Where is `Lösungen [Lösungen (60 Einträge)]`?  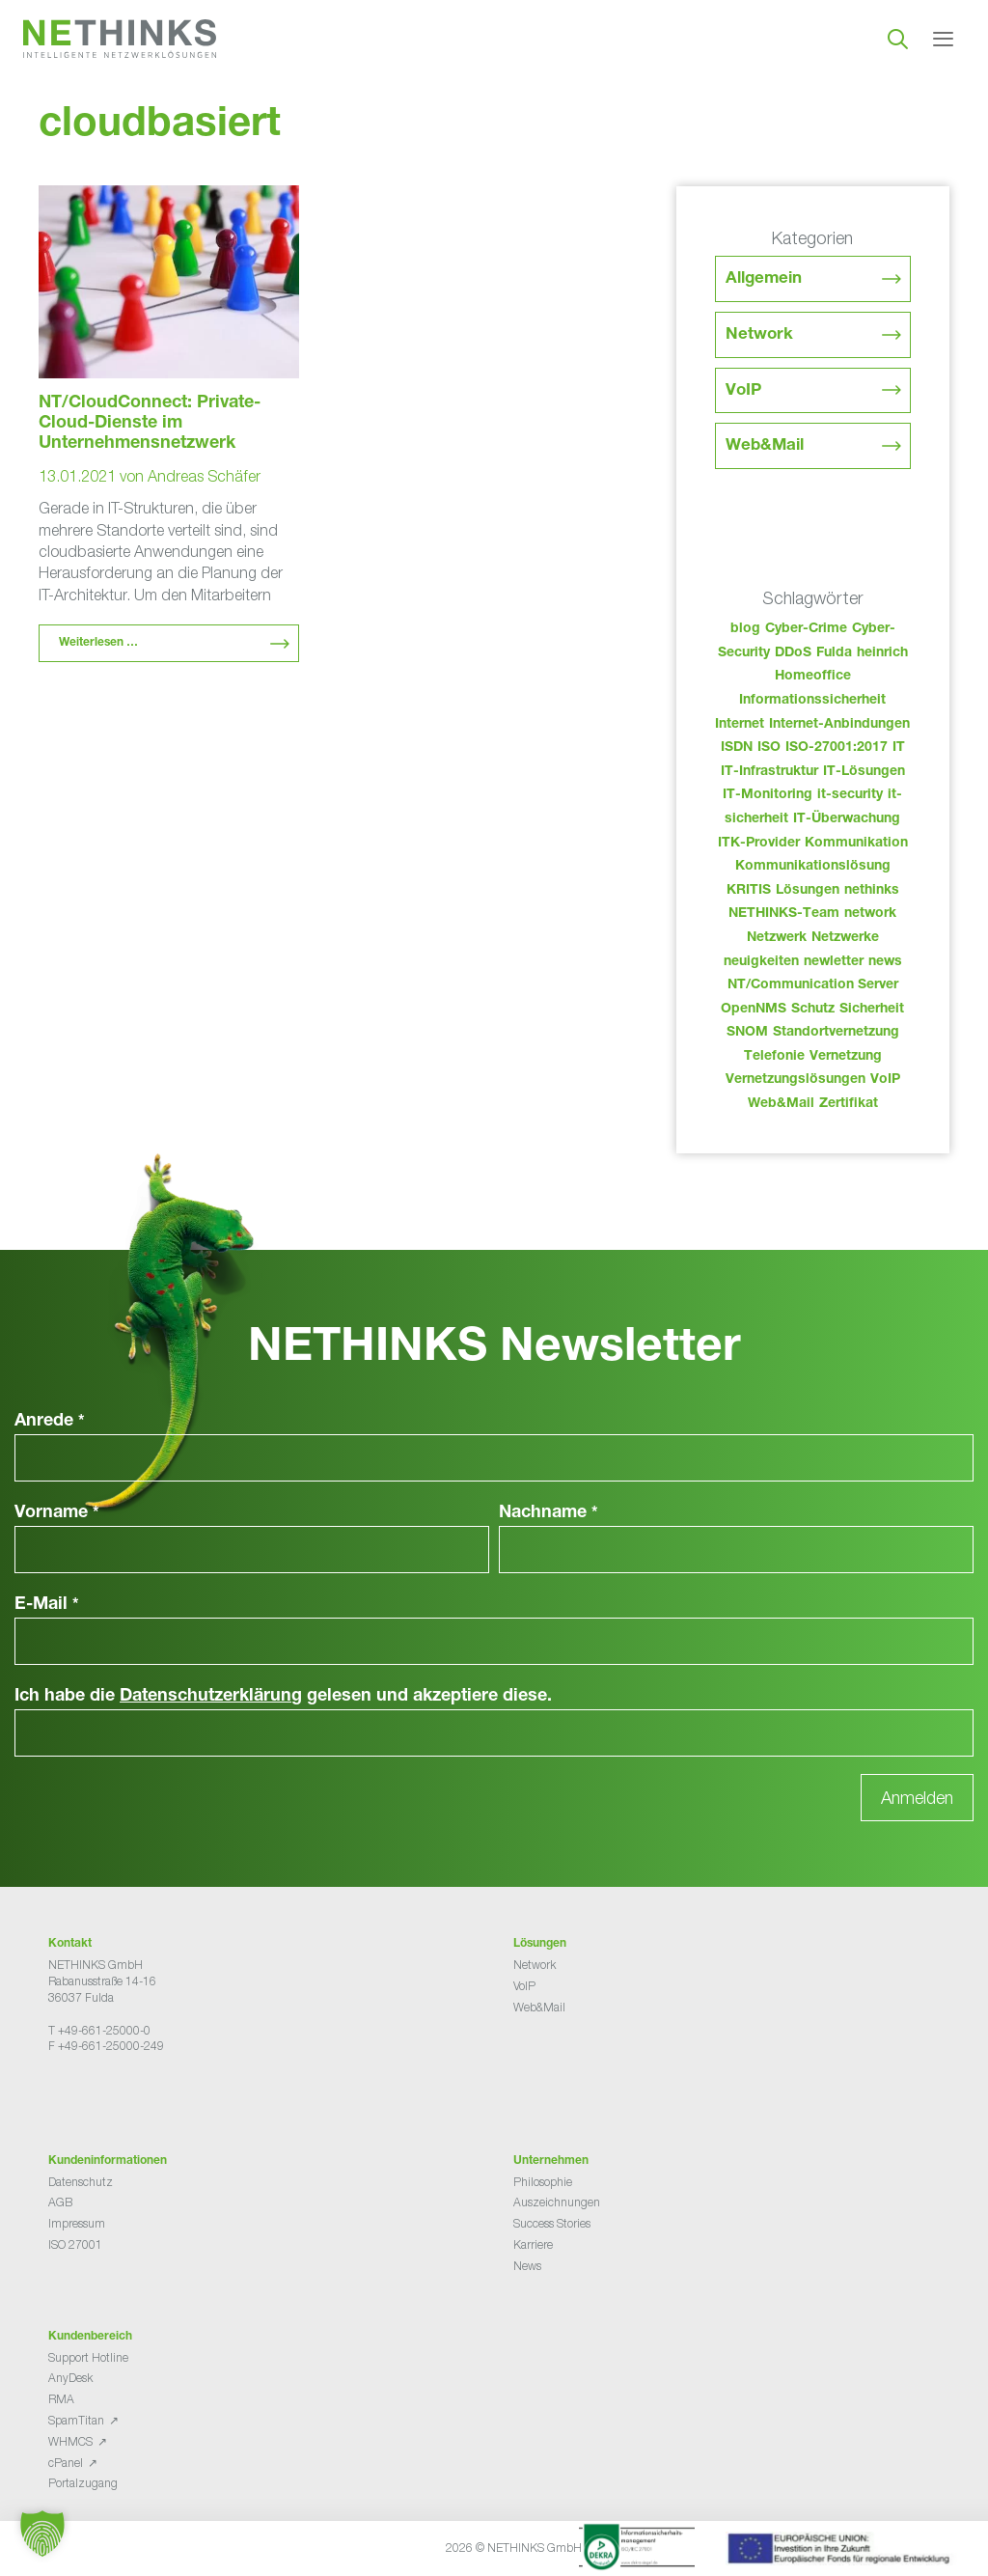
Lösungen [Lösungen (60 Einträge)] is located at coordinates (807, 891).